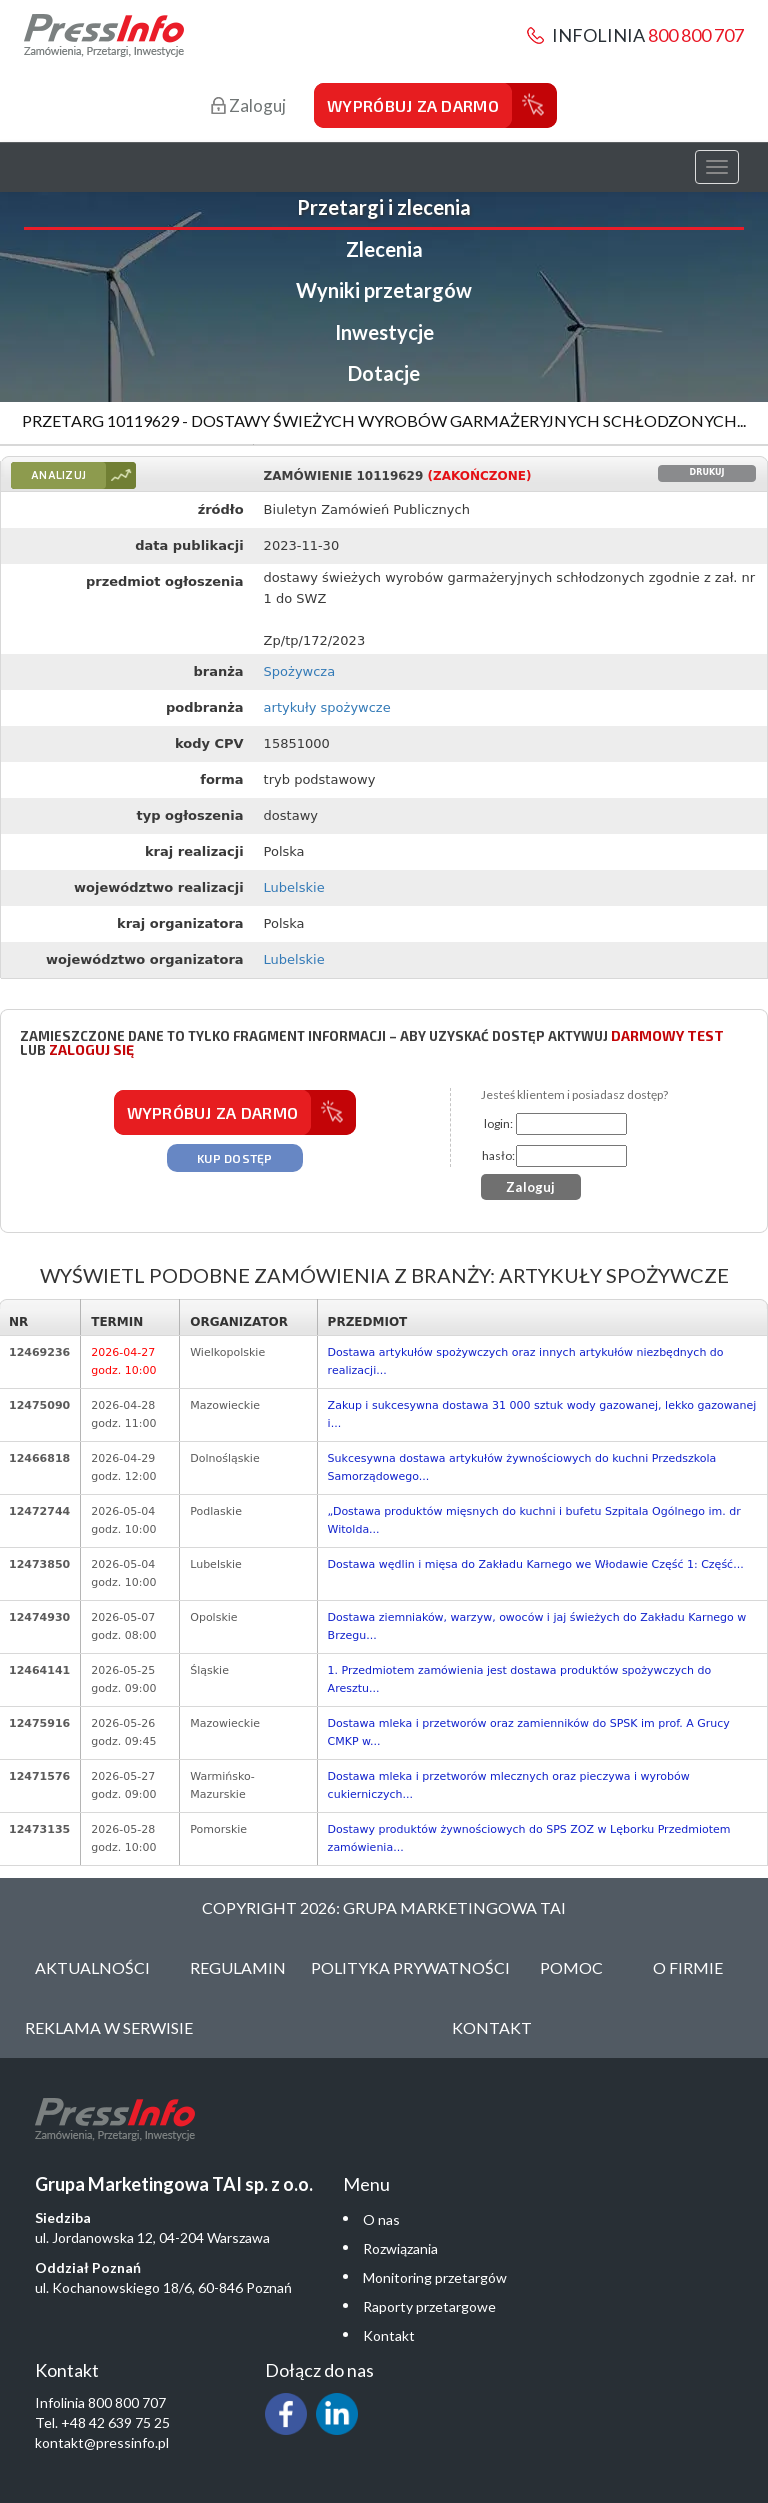  What do you see at coordinates (109, 2027) in the screenshot?
I see `Reklama w serwisie` at bounding box center [109, 2027].